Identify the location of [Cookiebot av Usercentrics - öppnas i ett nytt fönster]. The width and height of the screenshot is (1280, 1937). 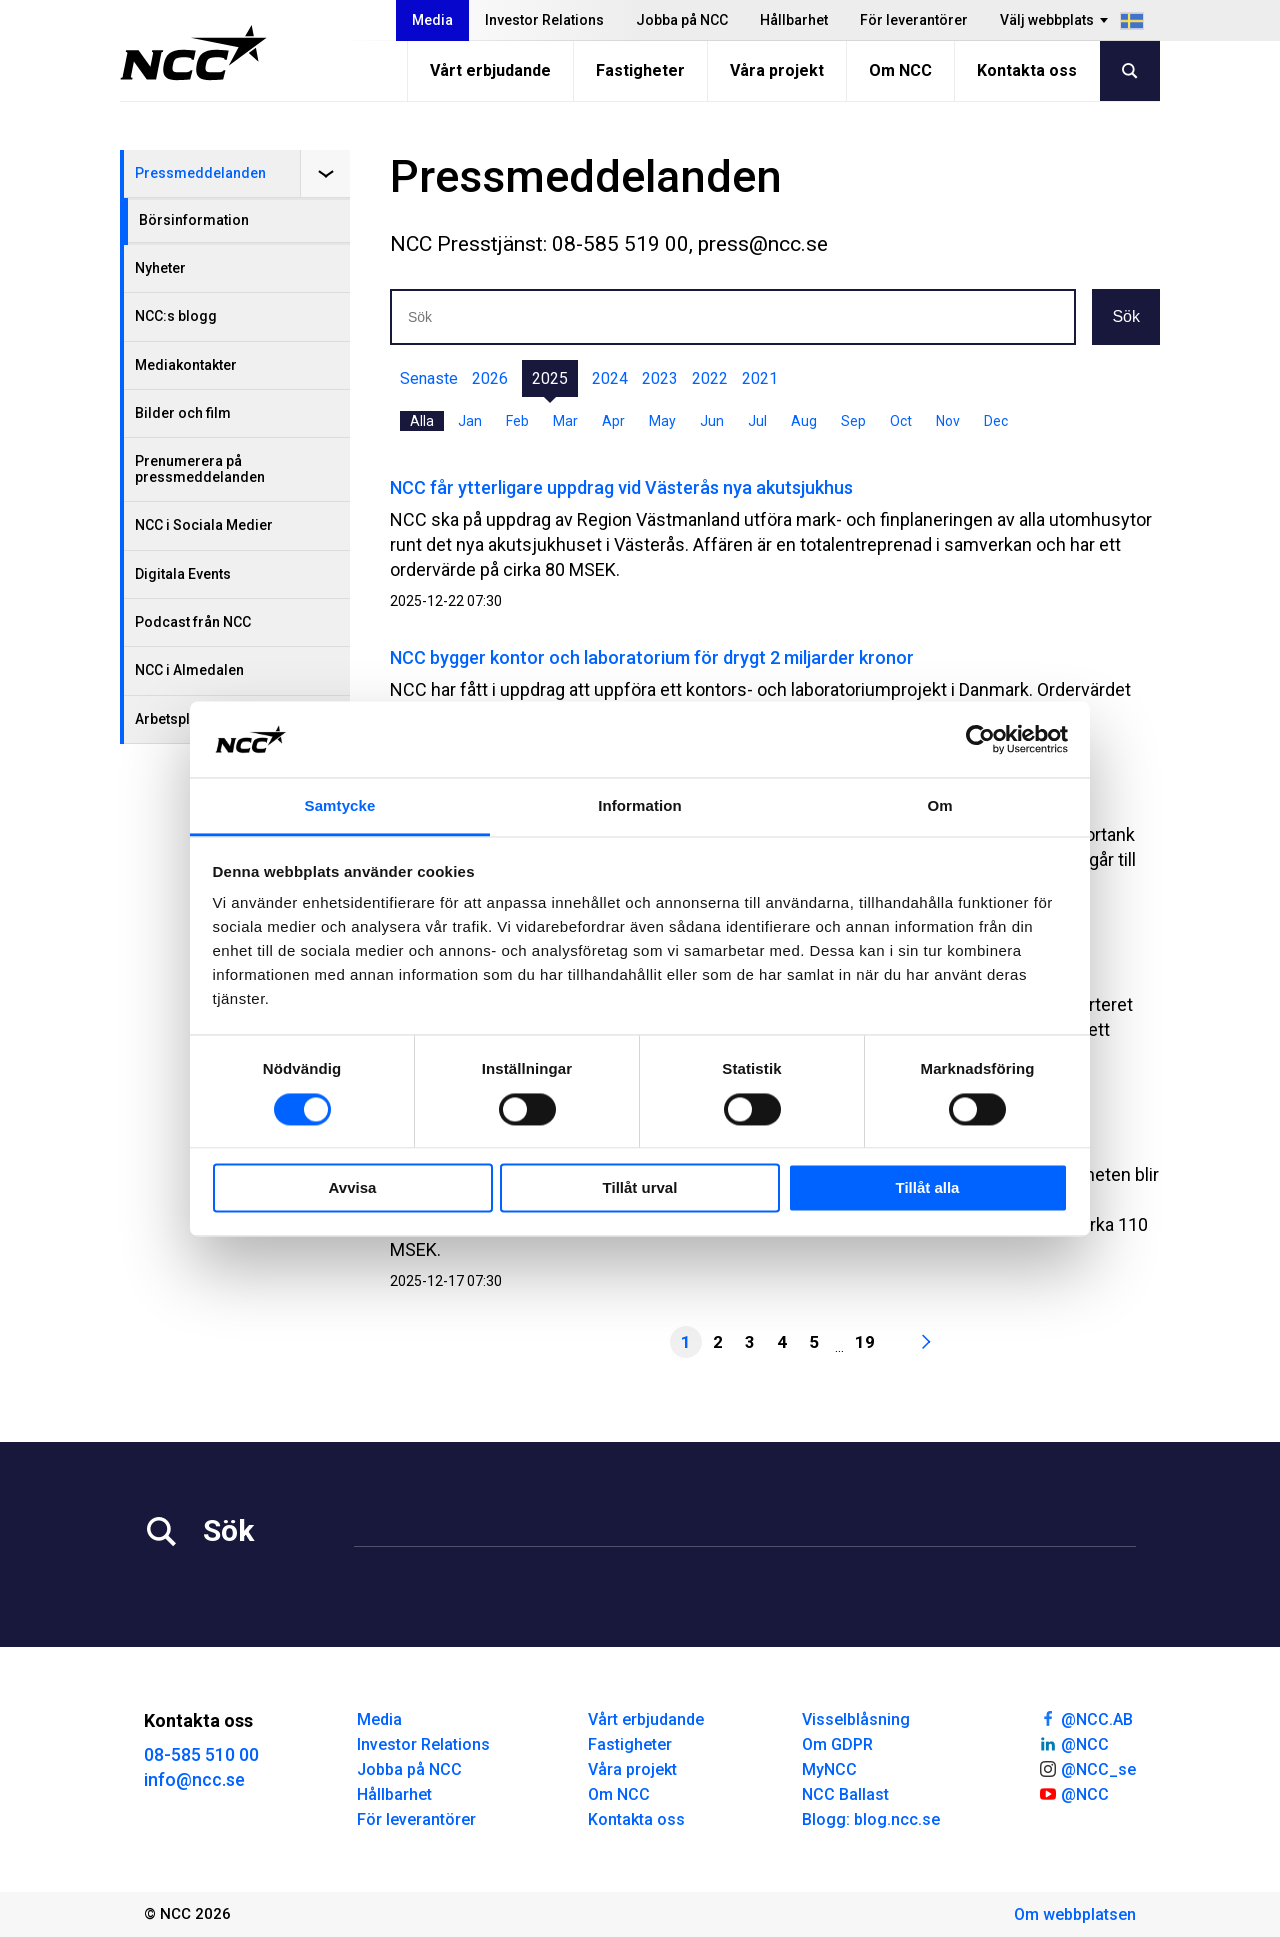
(980, 739).